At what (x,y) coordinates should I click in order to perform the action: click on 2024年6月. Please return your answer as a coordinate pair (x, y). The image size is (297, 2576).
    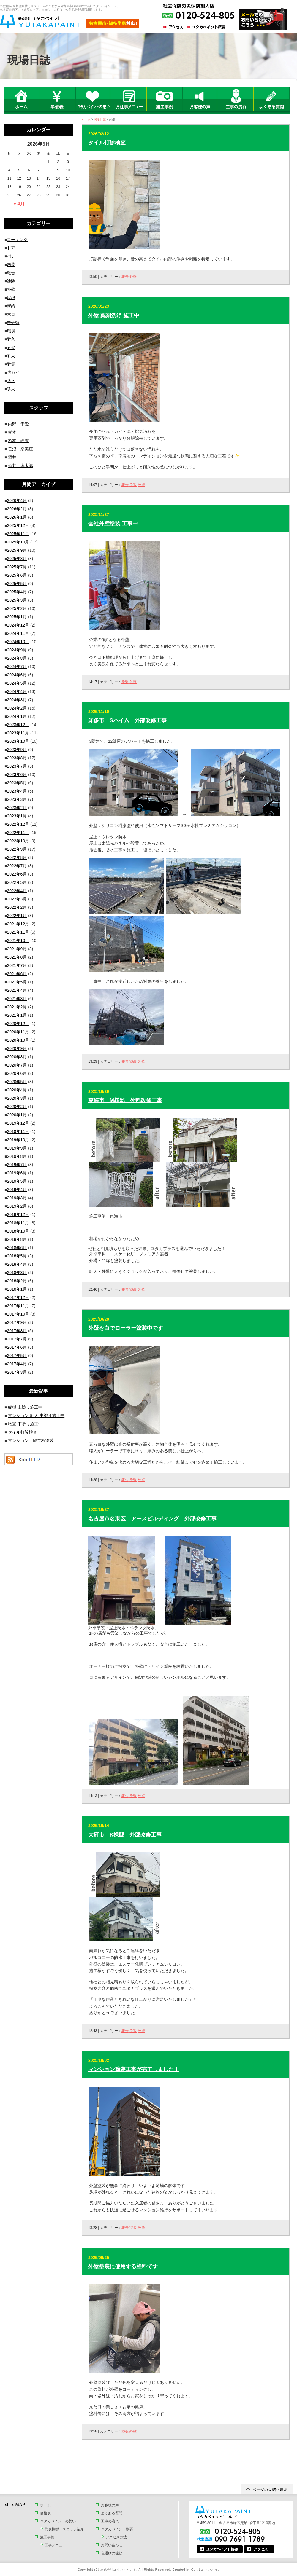
    Looking at the image, I should click on (17, 674).